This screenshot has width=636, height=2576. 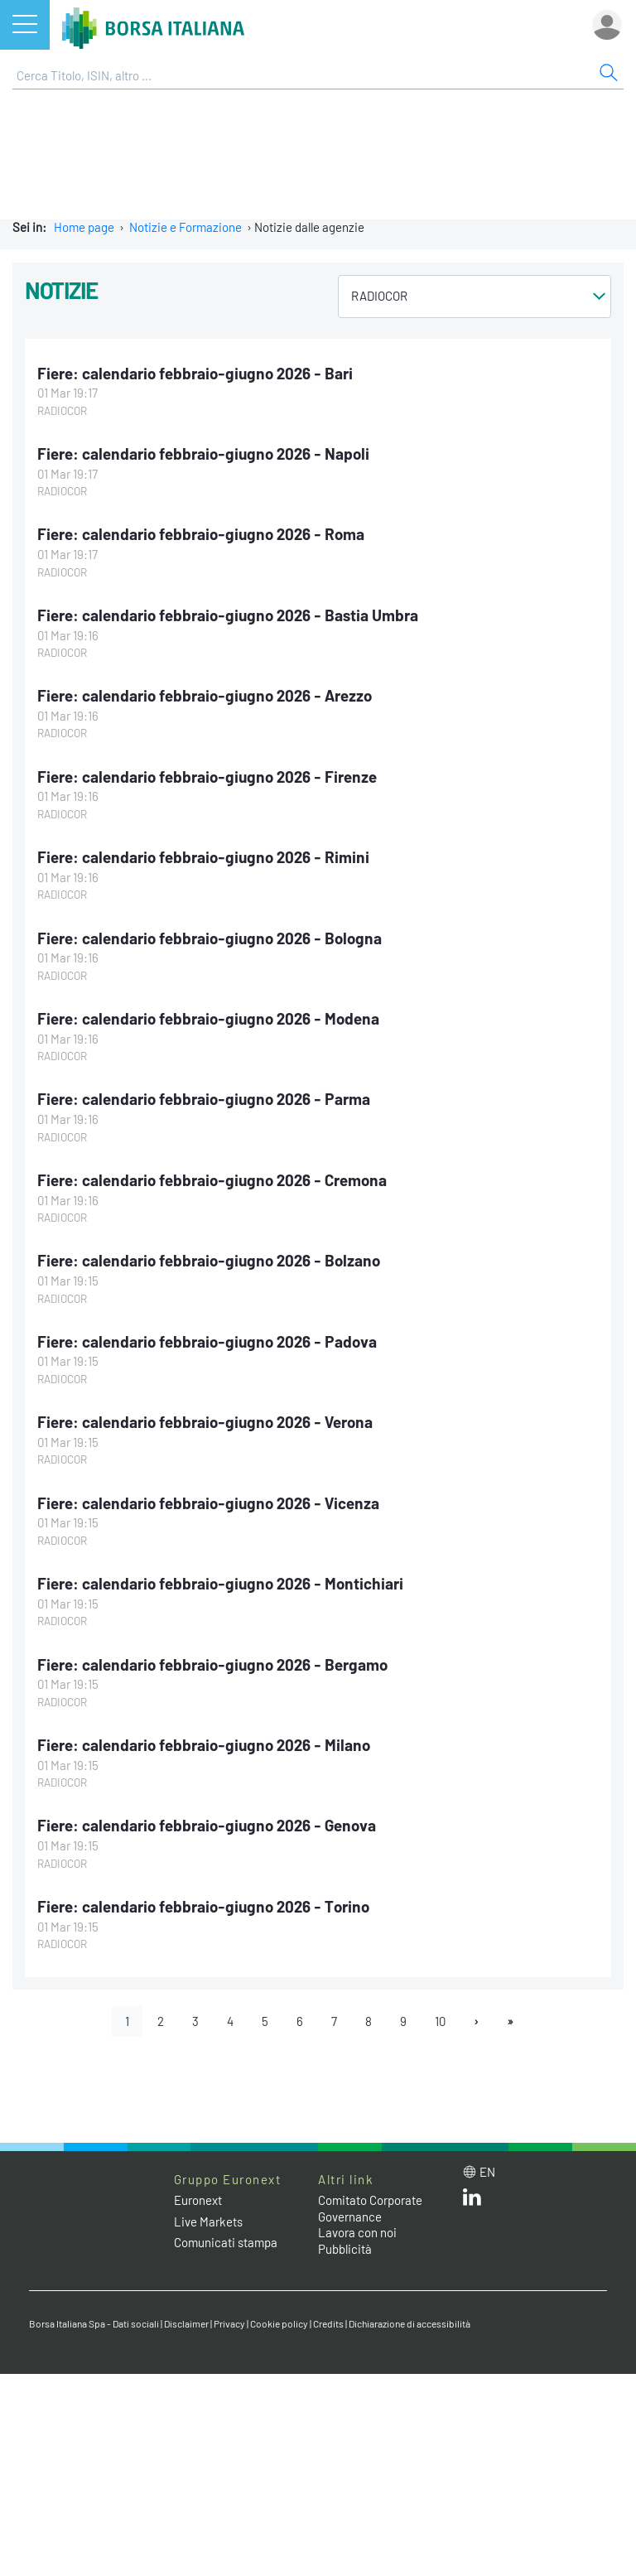 I want to click on Fiere: calendario febbraio-giugno 2026 - Bergamo, so click(x=212, y=1664).